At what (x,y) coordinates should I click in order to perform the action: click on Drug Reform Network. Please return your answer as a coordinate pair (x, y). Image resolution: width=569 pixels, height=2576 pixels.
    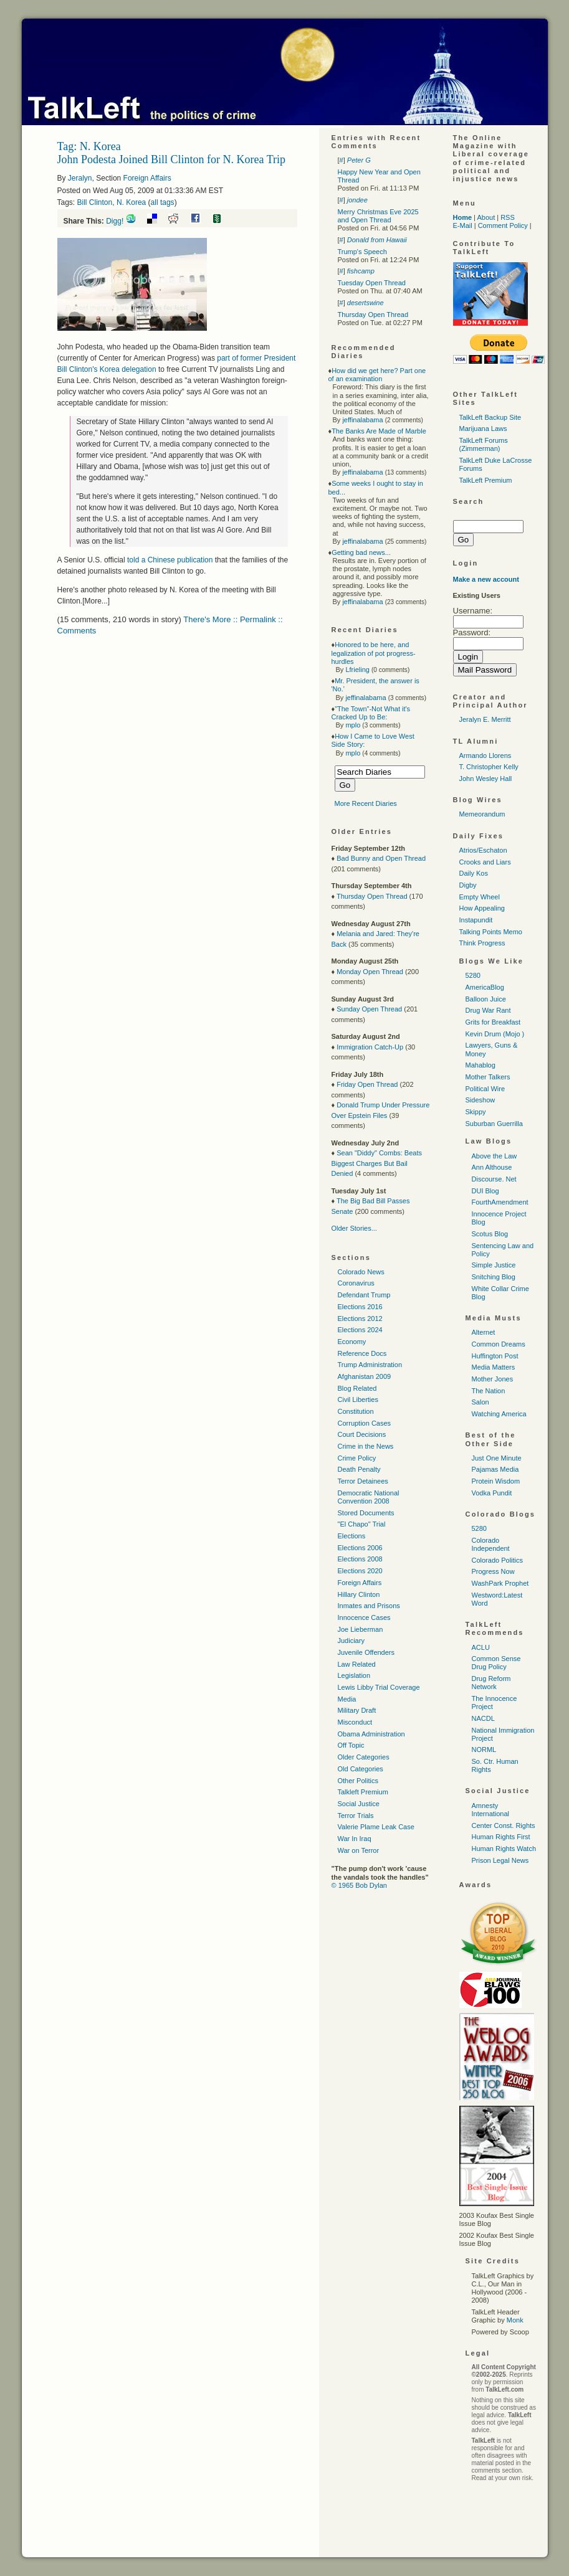
    Looking at the image, I should click on (491, 1682).